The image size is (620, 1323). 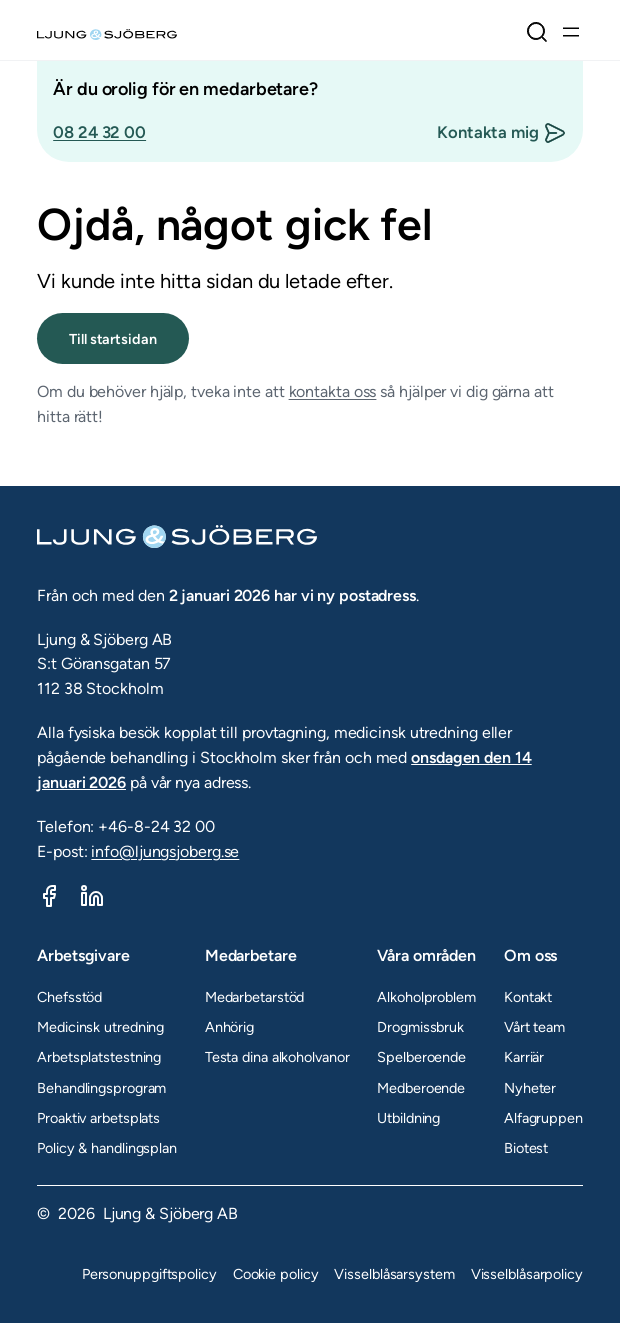 What do you see at coordinates (530, 955) in the screenshot?
I see `Om oss` at bounding box center [530, 955].